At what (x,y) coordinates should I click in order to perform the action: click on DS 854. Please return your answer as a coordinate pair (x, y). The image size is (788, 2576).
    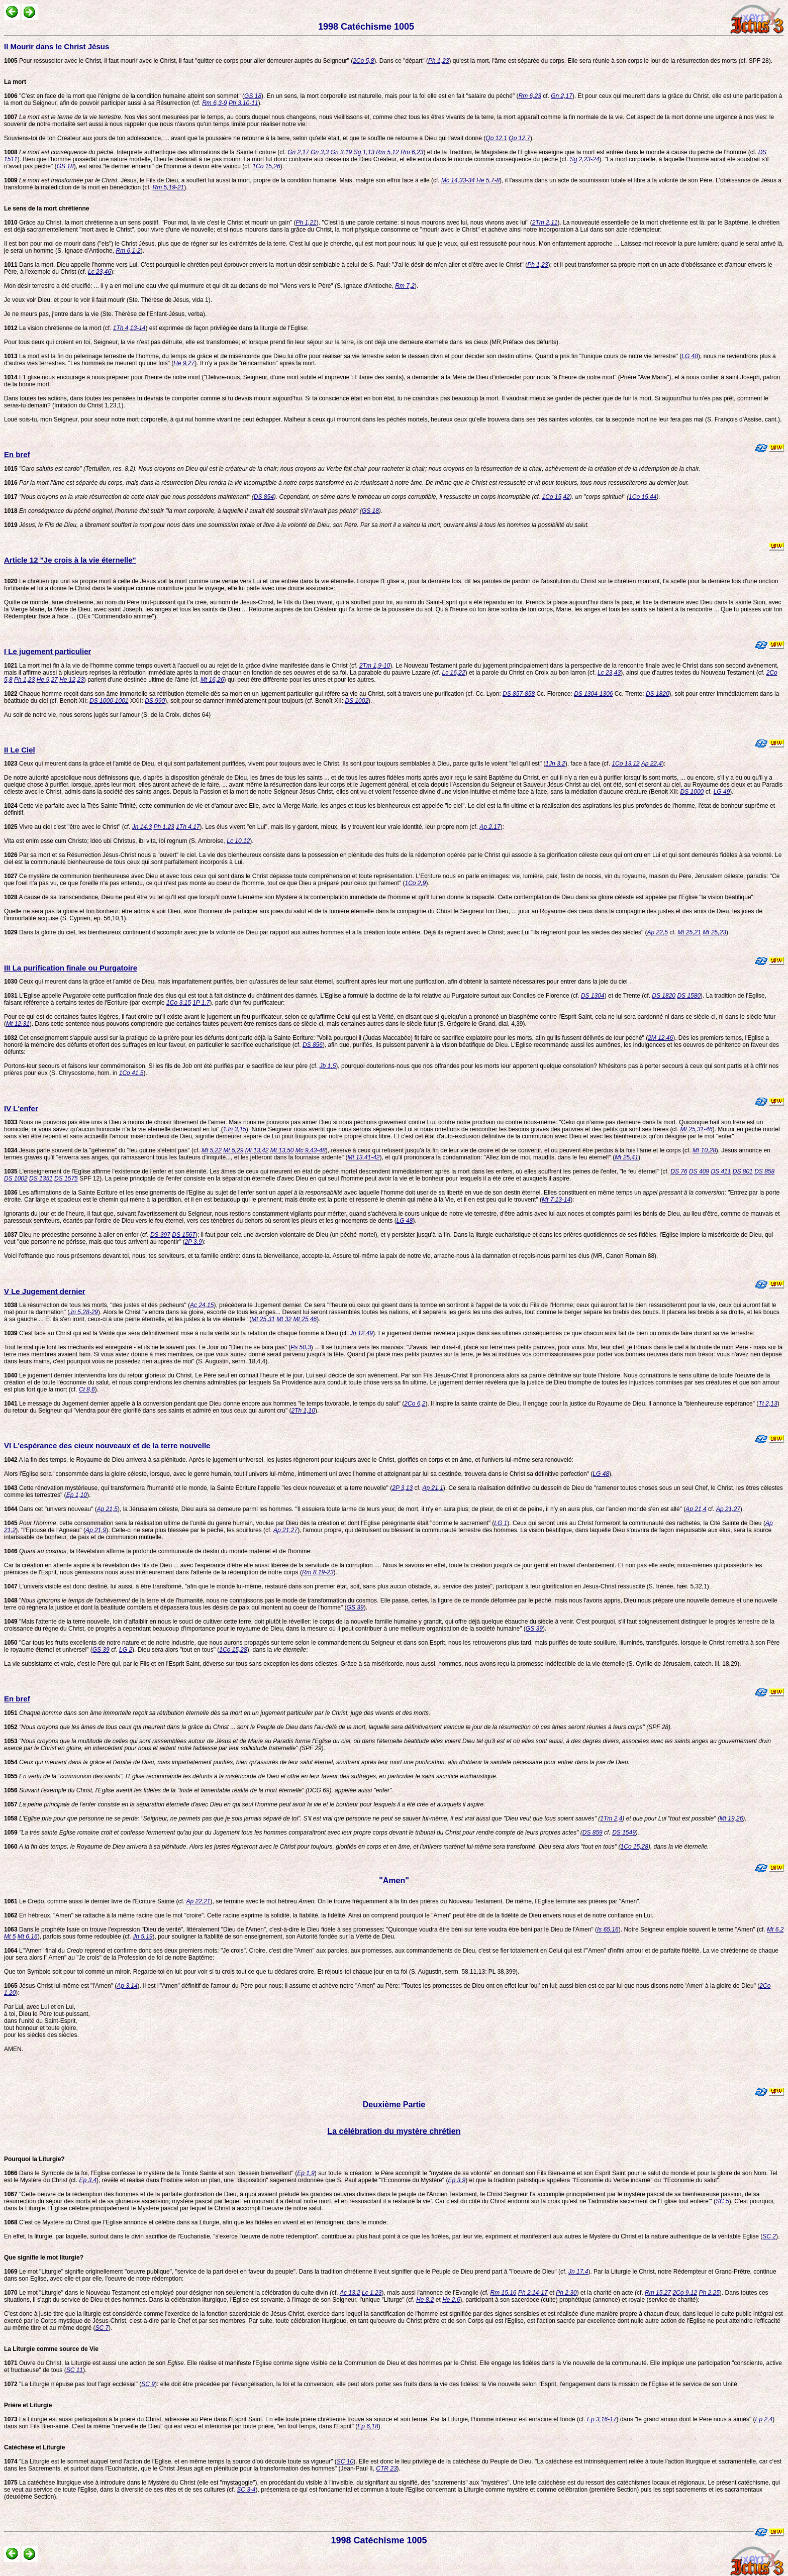
    Looking at the image, I should click on (264, 496).